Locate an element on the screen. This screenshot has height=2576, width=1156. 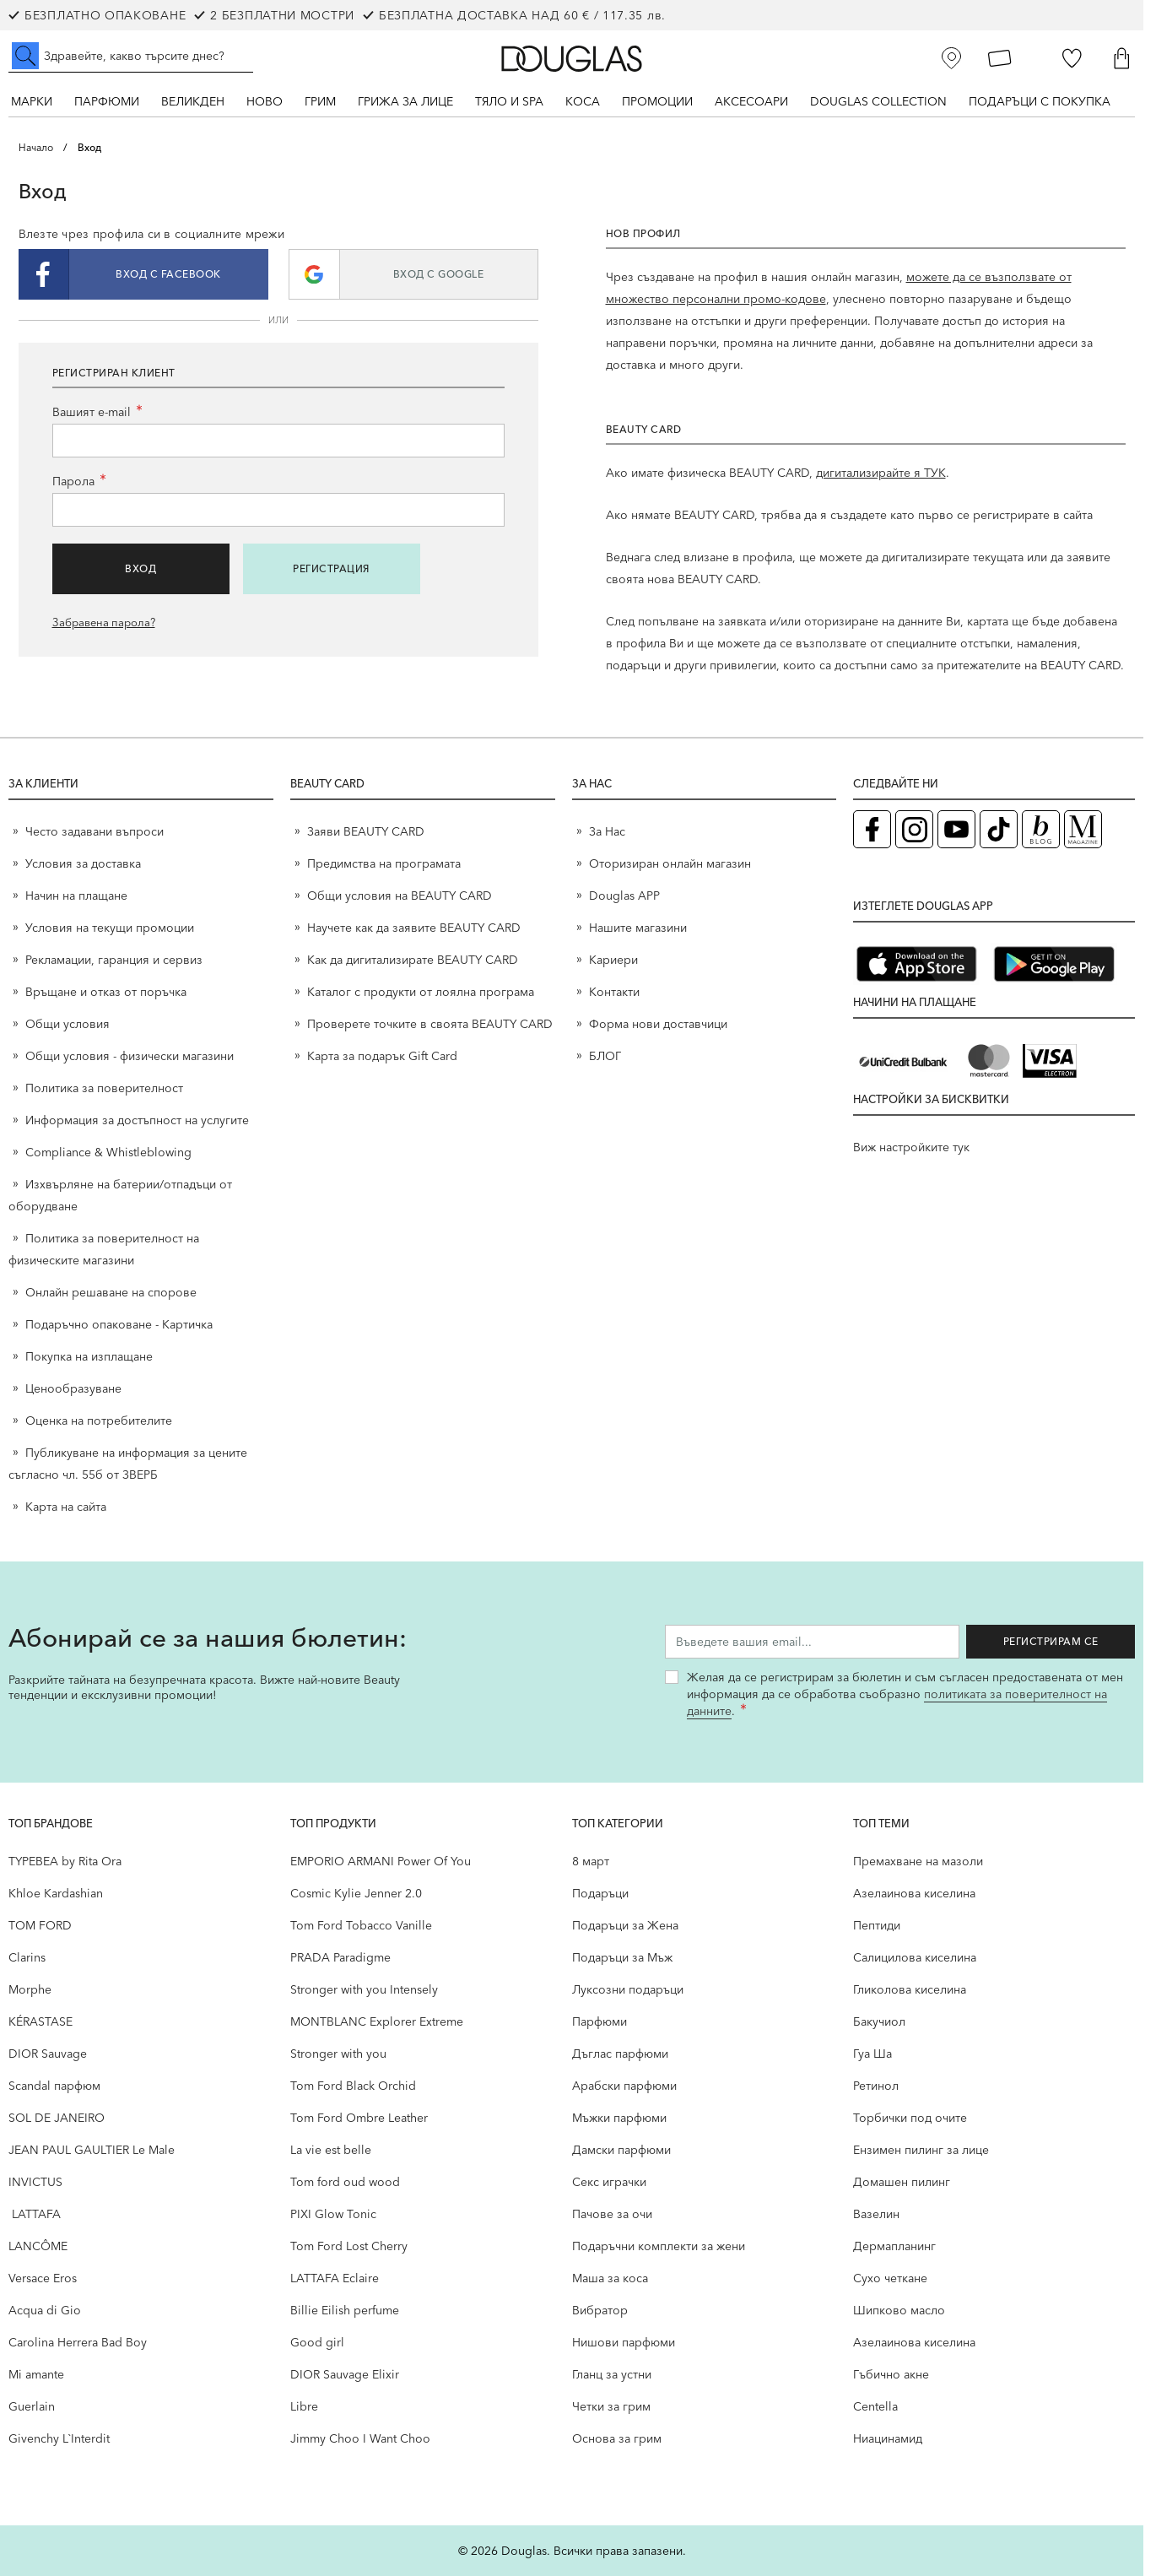
Парфюми is located at coordinates (106, 101).